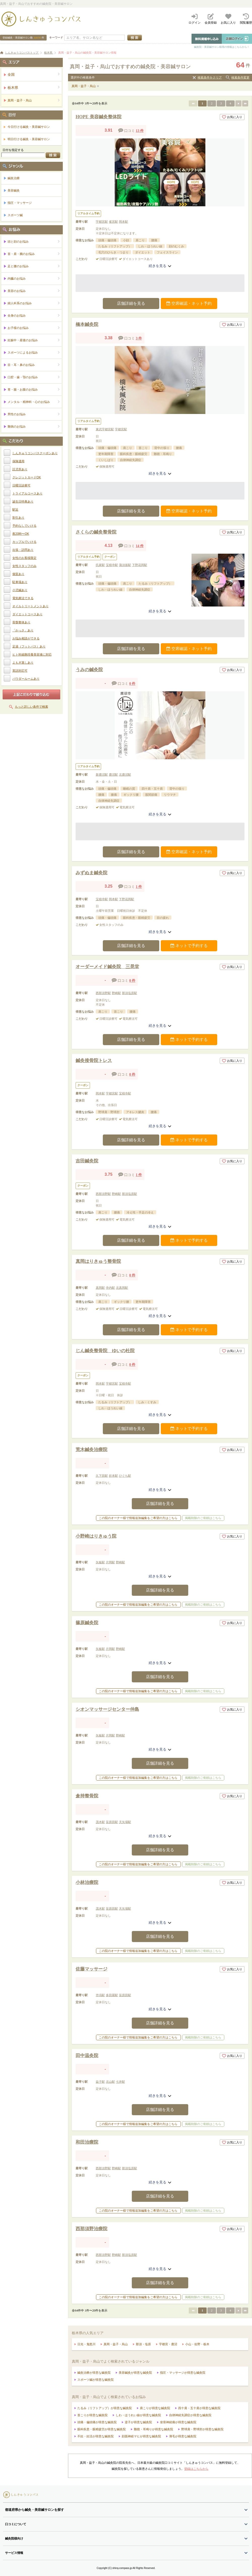  What do you see at coordinates (26, 638) in the screenshot?
I see `お悩み相談ができる` at bounding box center [26, 638].